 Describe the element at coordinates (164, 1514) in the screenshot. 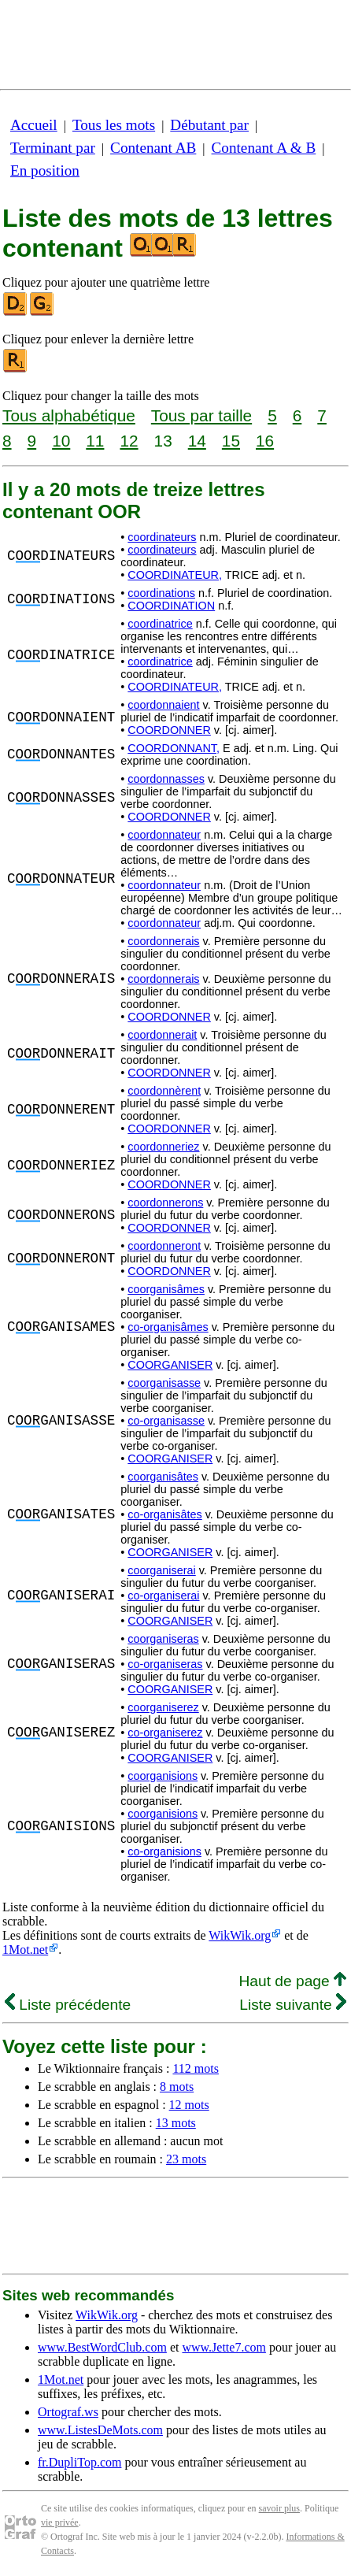

I see `co-organisâtes` at that location.